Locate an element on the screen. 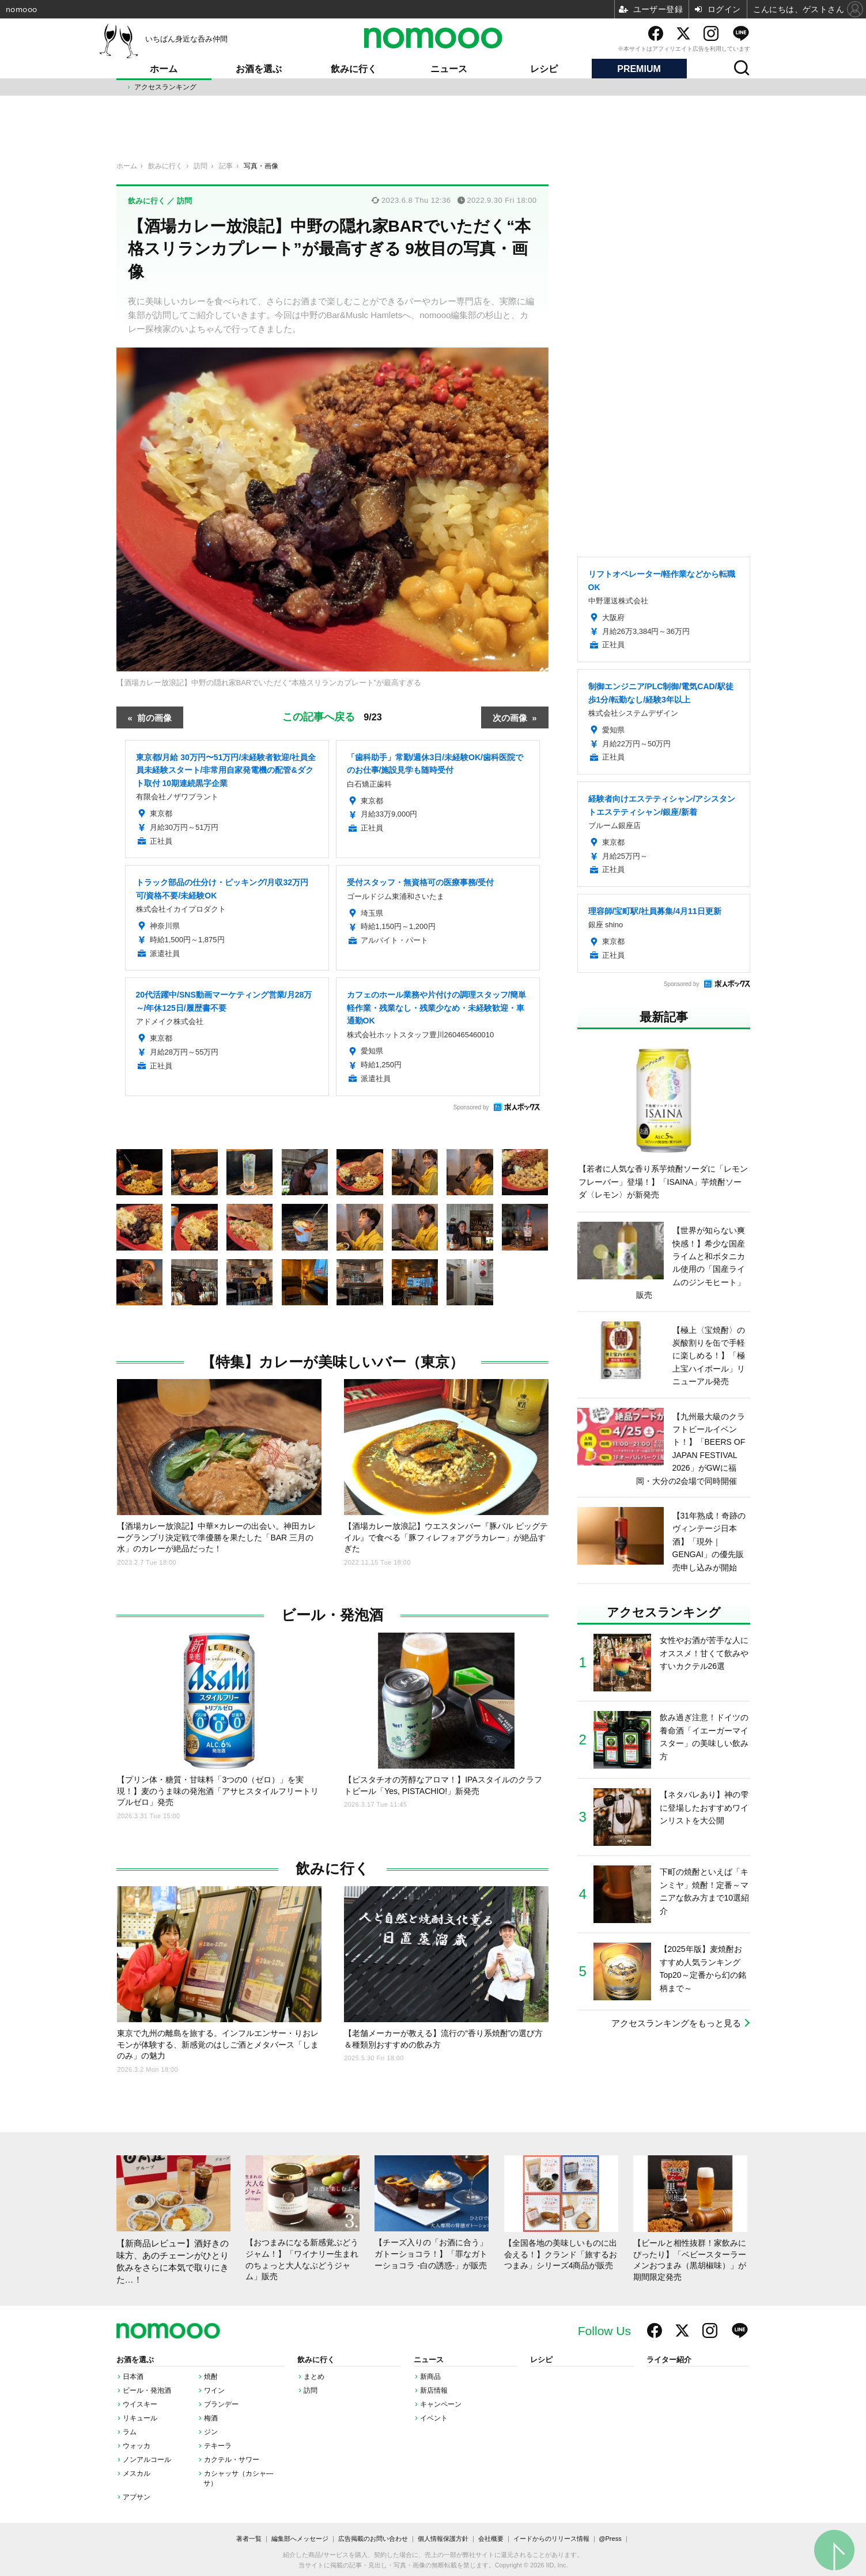 The height and width of the screenshot is (2576, 866). ラム is located at coordinates (130, 2432).